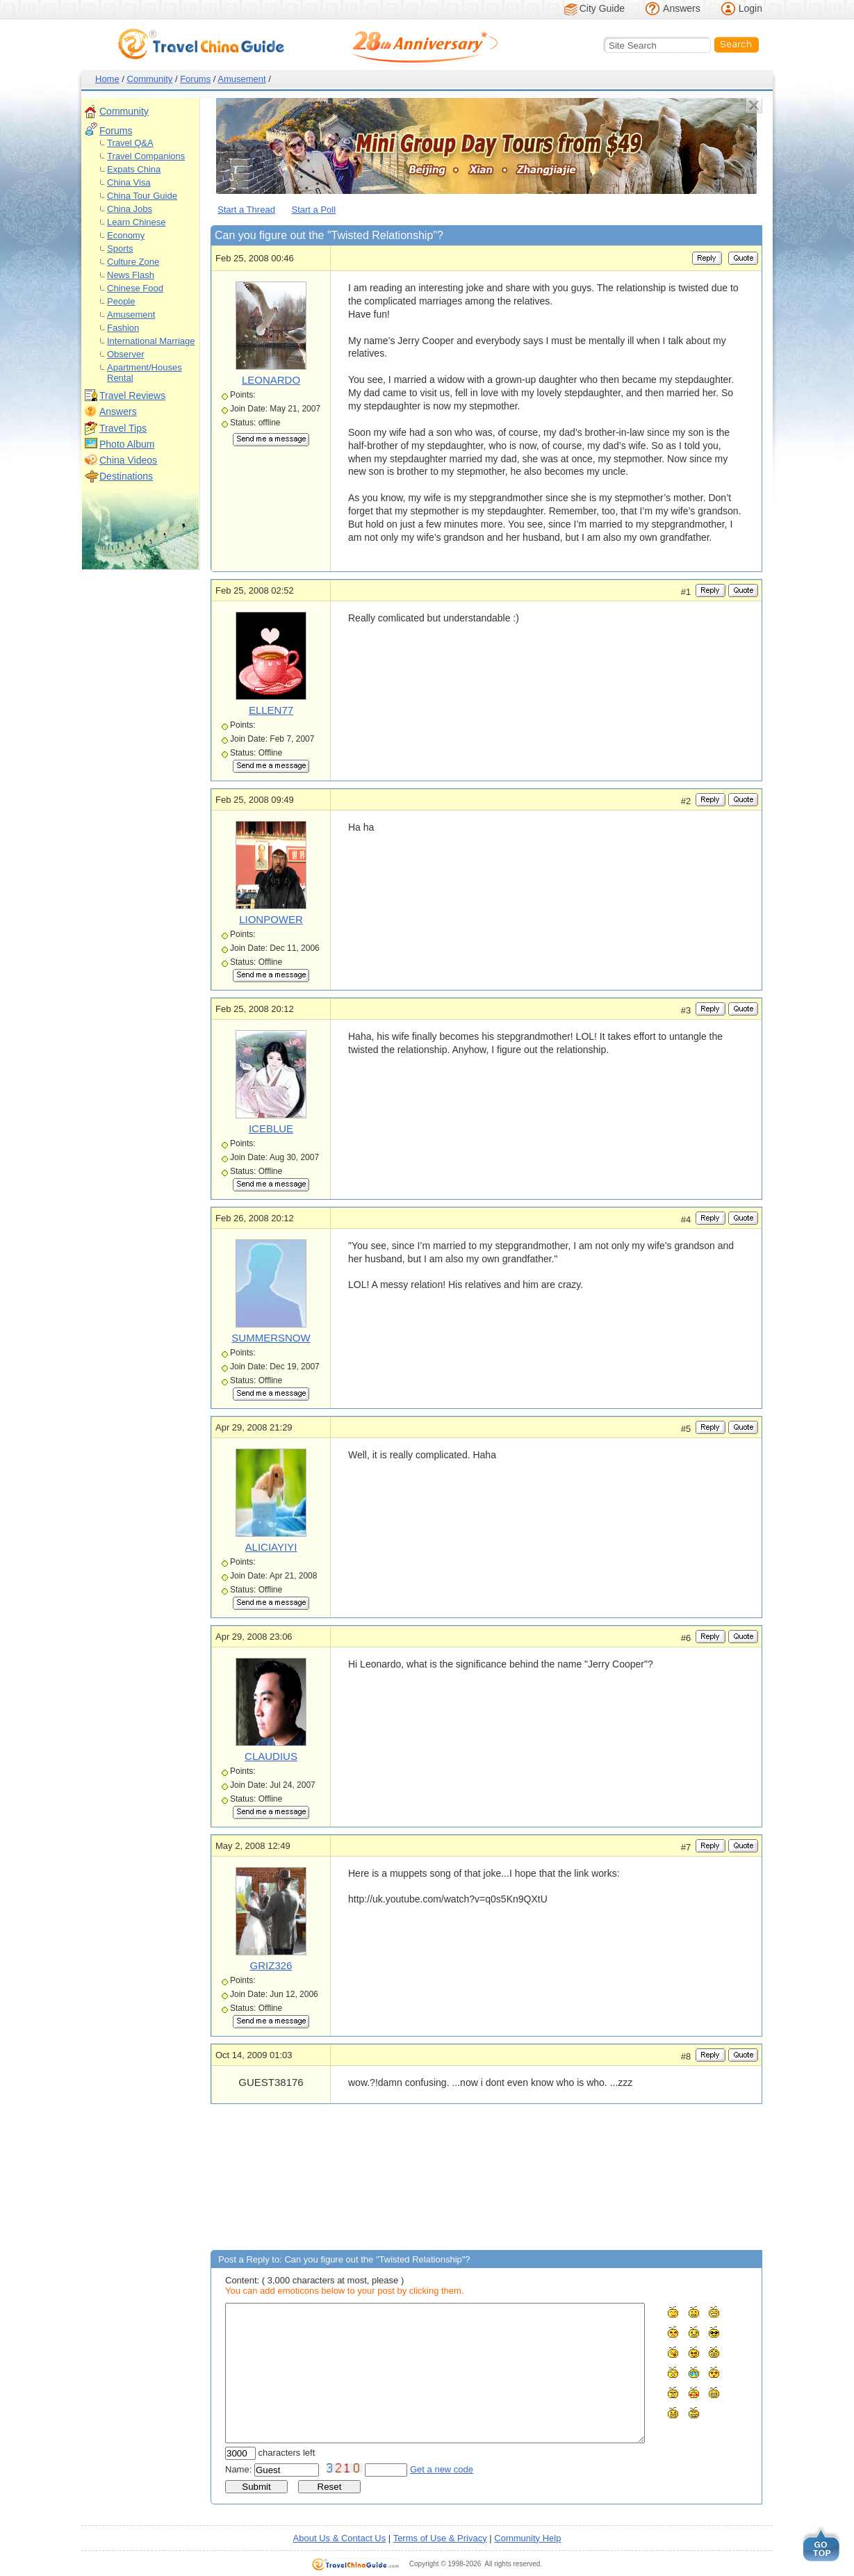 The image size is (854, 2576). I want to click on News Flash, so click(130, 275).